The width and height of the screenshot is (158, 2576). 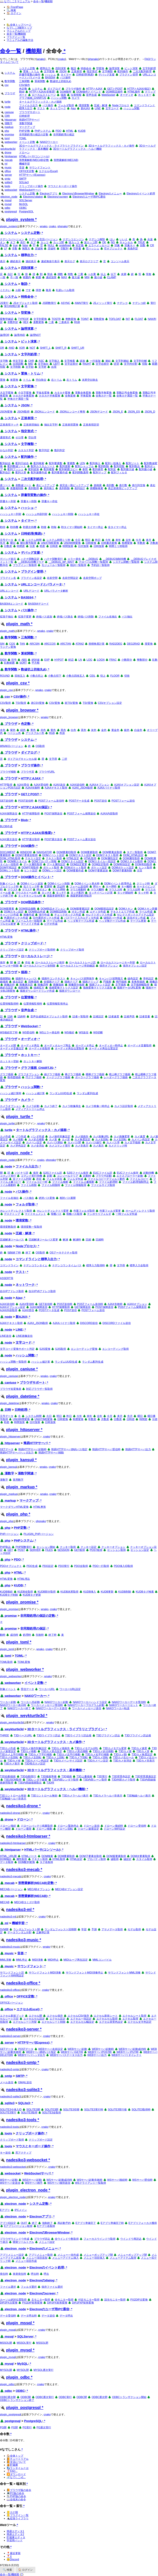 What do you see at coordinates (60, 1348) in the screenshot?
I see `SJIS取得` at bounding box center [60, 1348].